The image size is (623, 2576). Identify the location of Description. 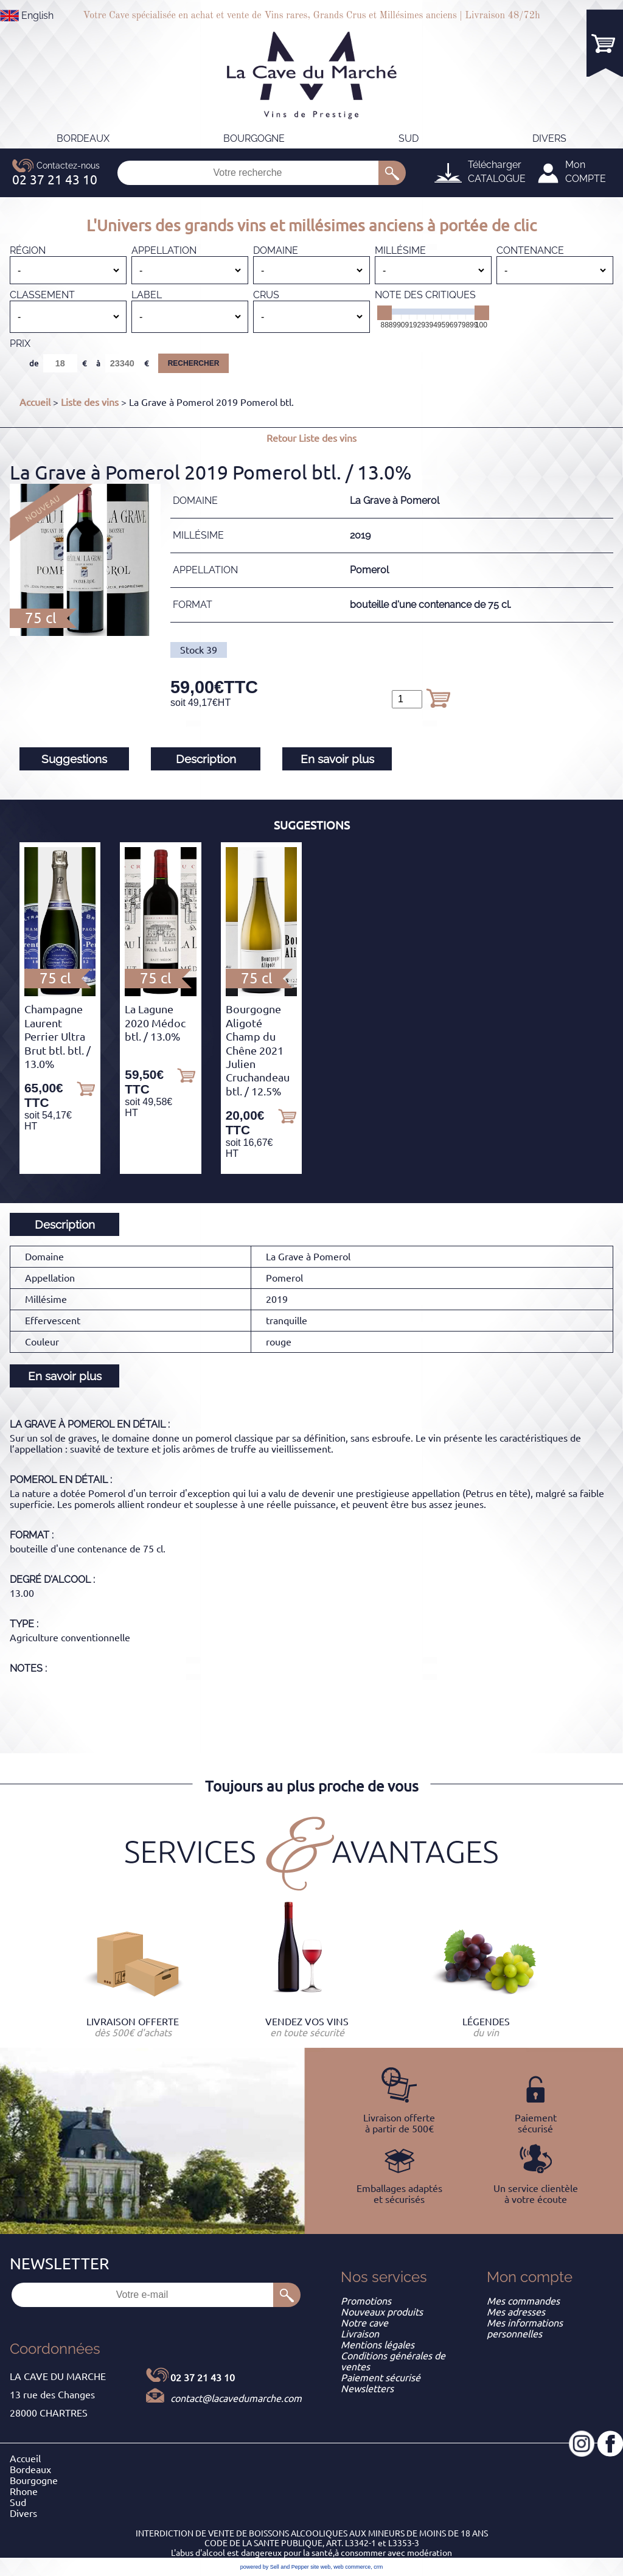
(206, 759).